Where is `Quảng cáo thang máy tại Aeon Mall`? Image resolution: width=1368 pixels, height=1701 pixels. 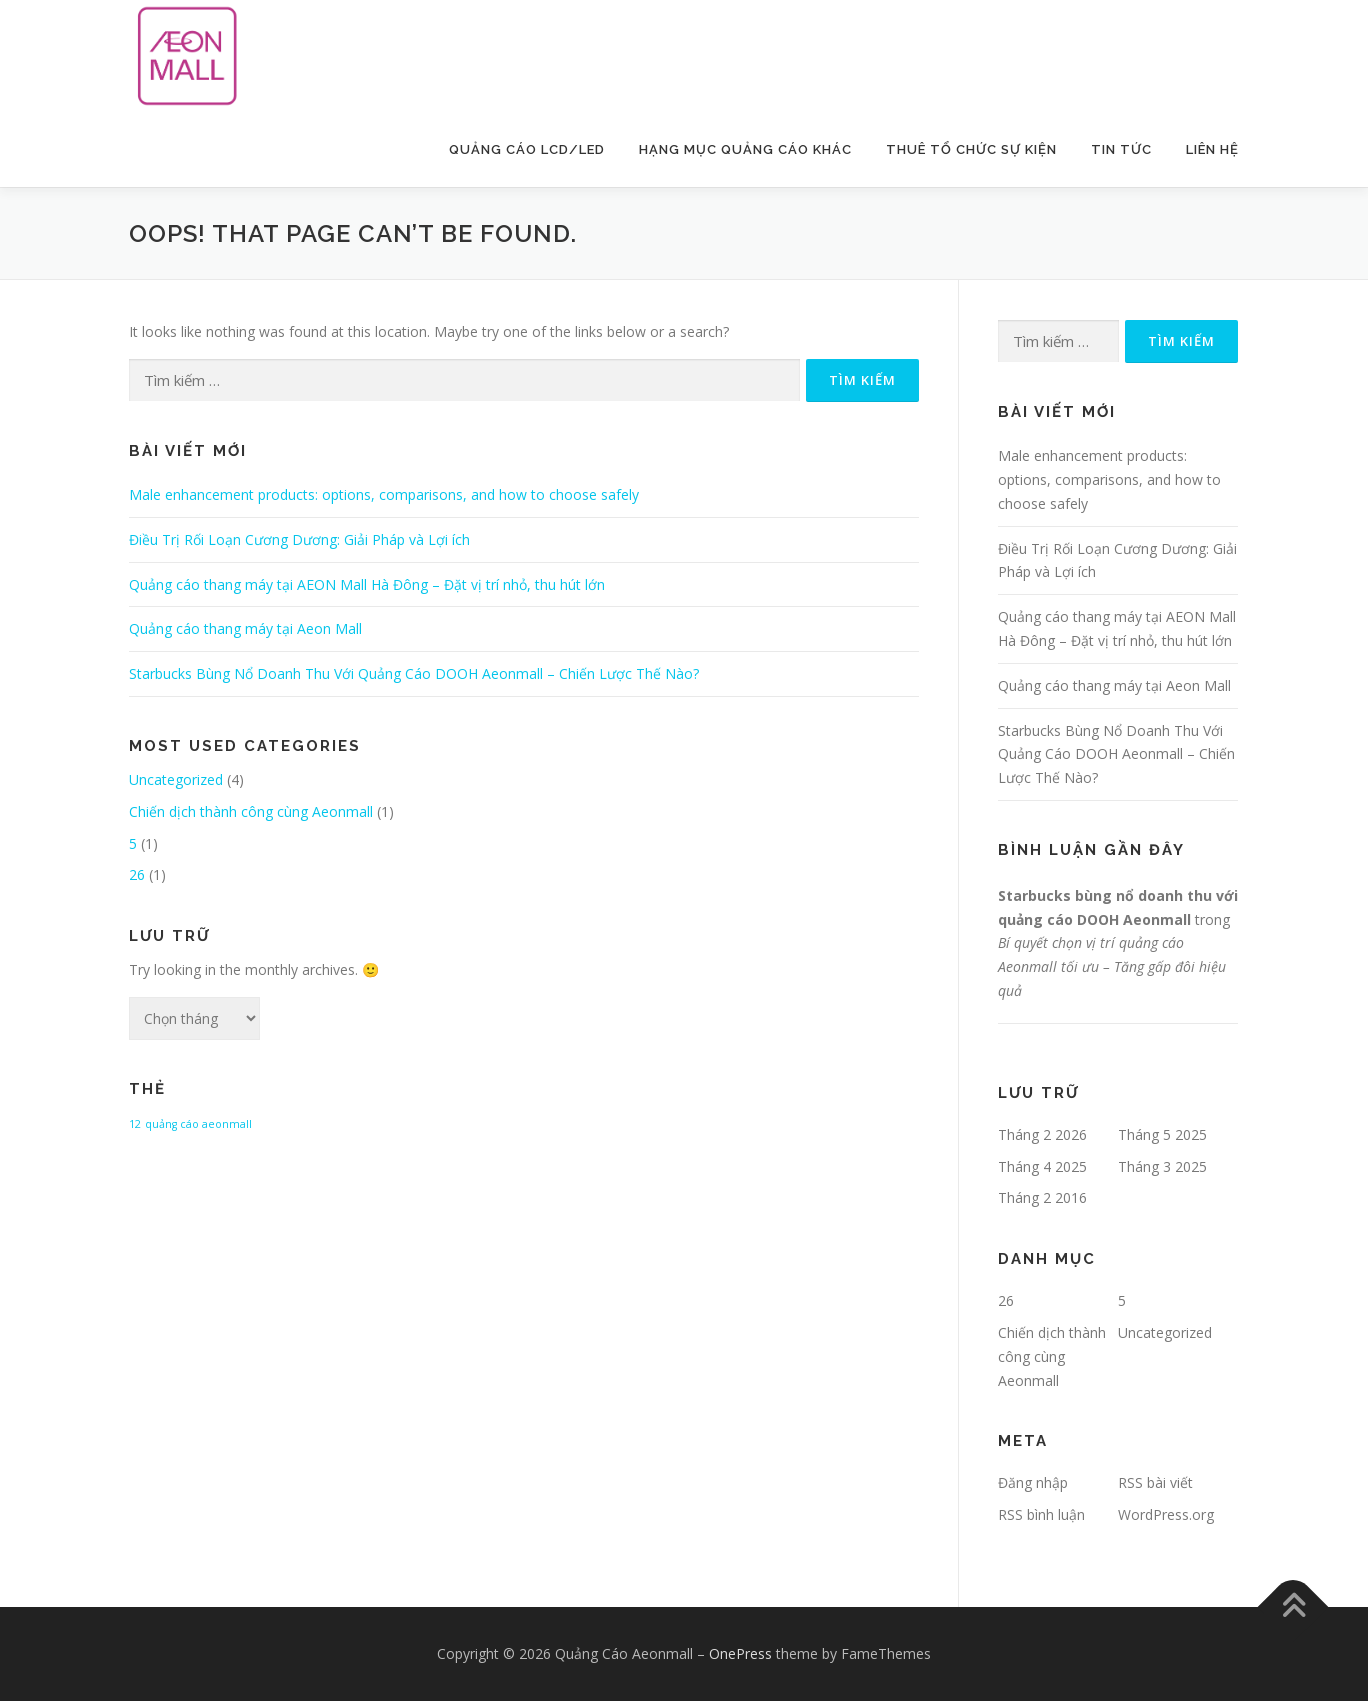
Quảng cáo thang máy tại Aeon Mall is located at coordinates (245, 628).